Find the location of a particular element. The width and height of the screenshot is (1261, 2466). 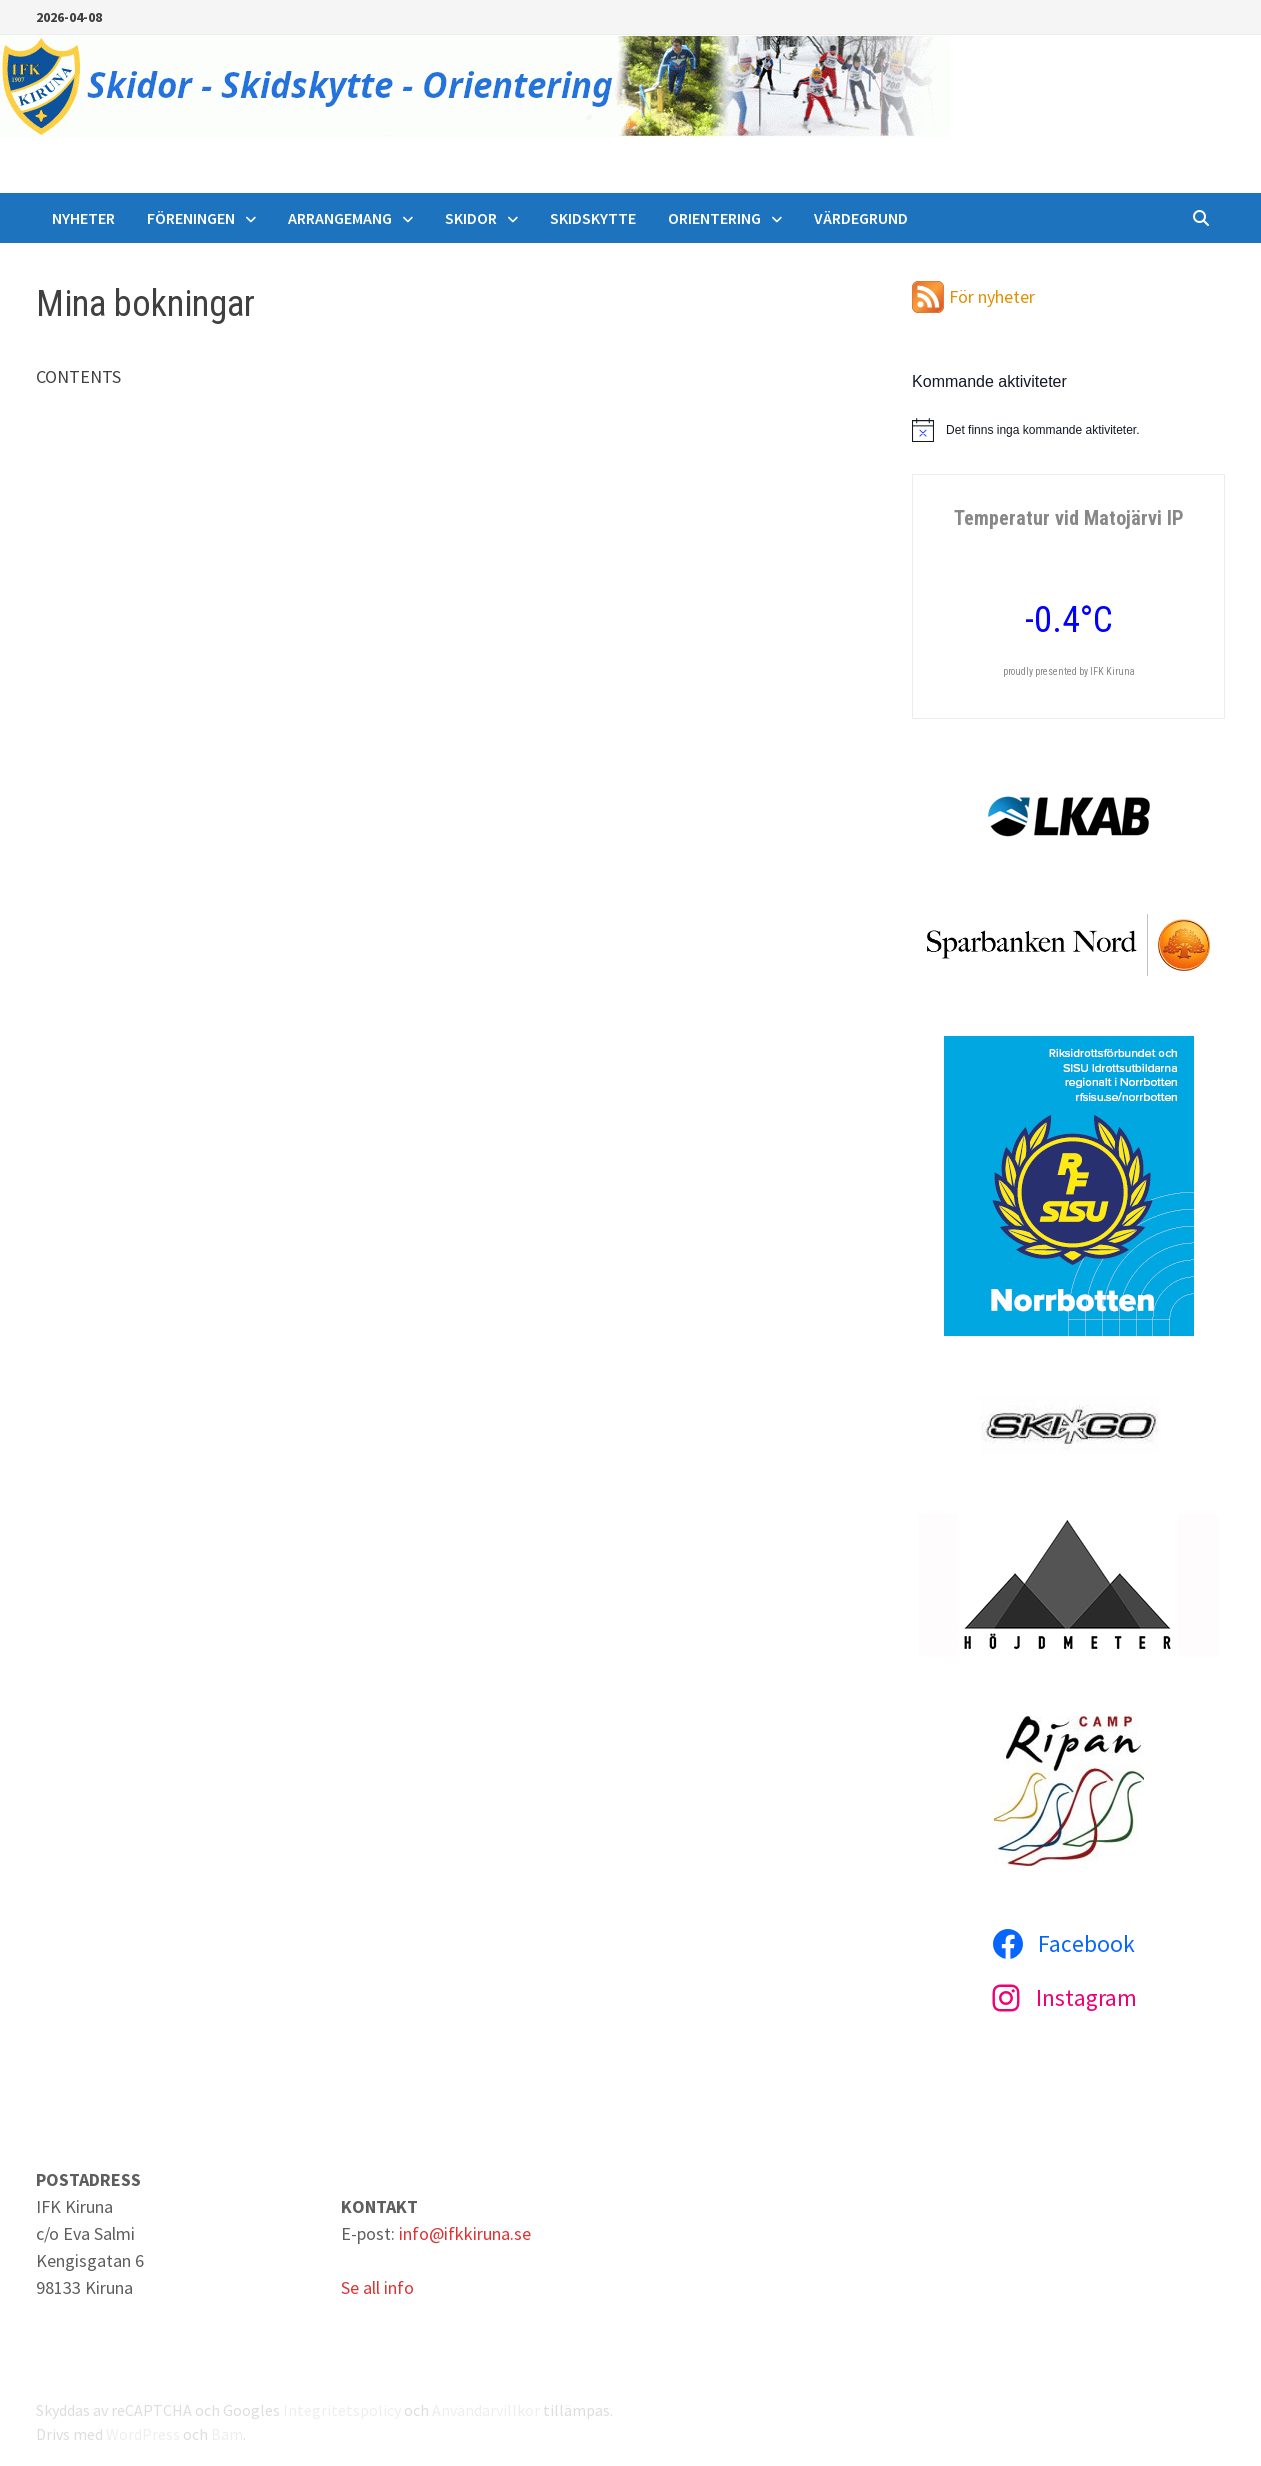

Nyheter is located at coordinates (83, 218).